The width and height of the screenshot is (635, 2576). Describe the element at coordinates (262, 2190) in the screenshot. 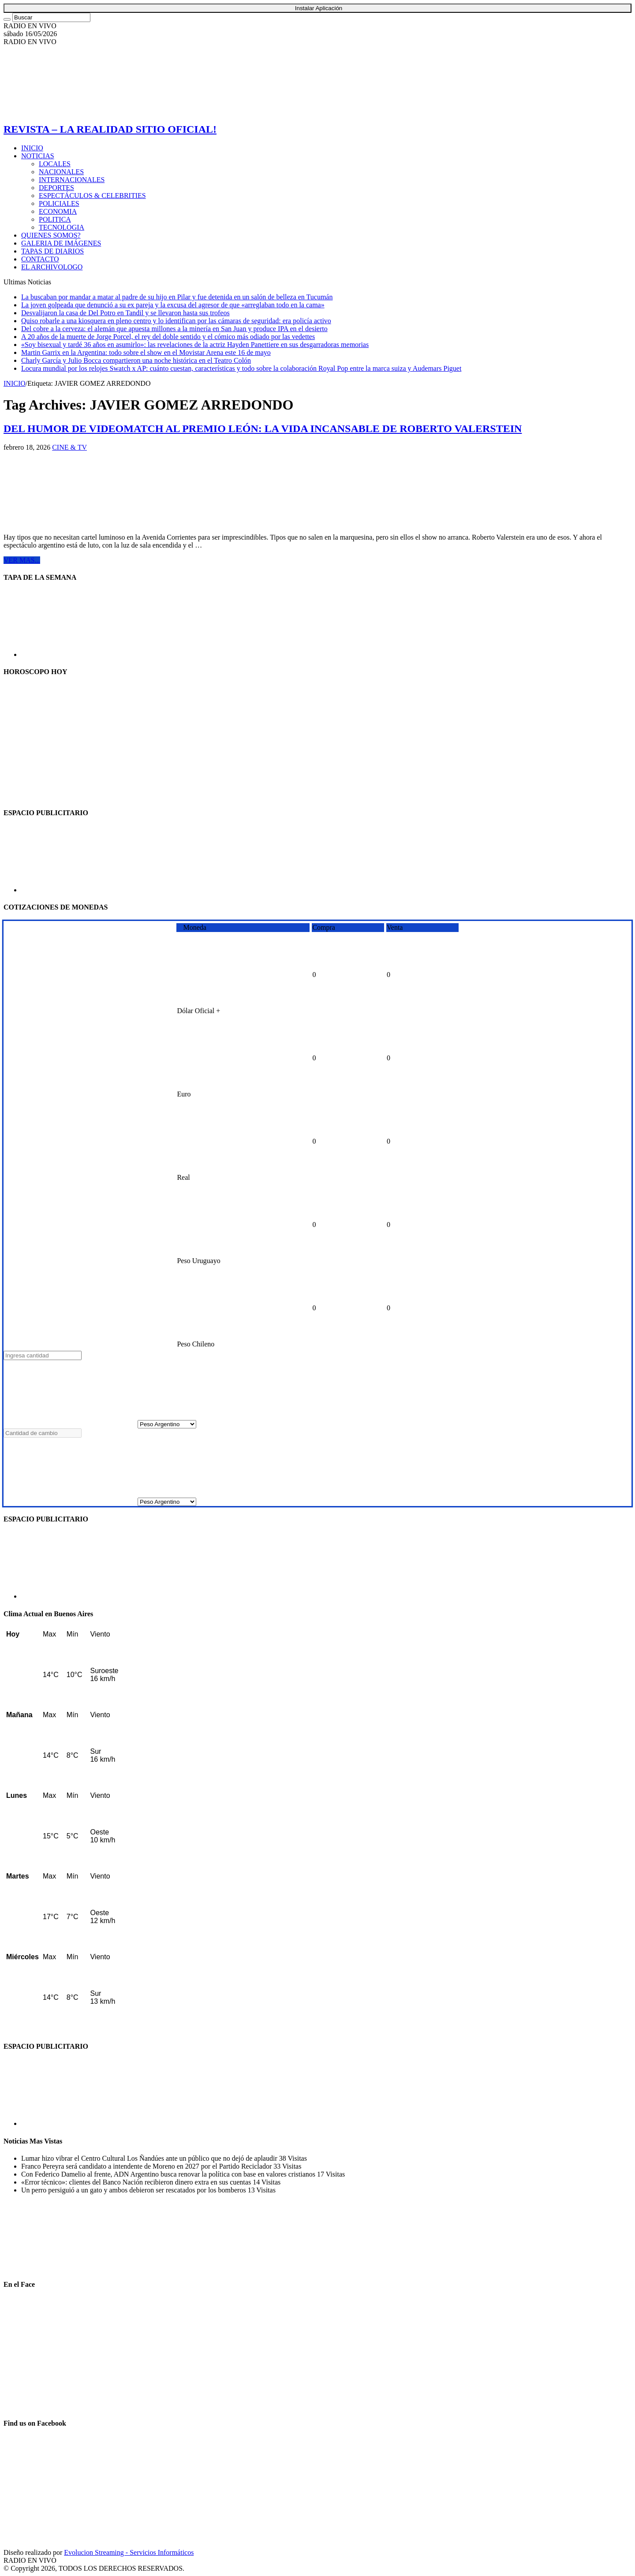

I see `13 Visitas` at that location.